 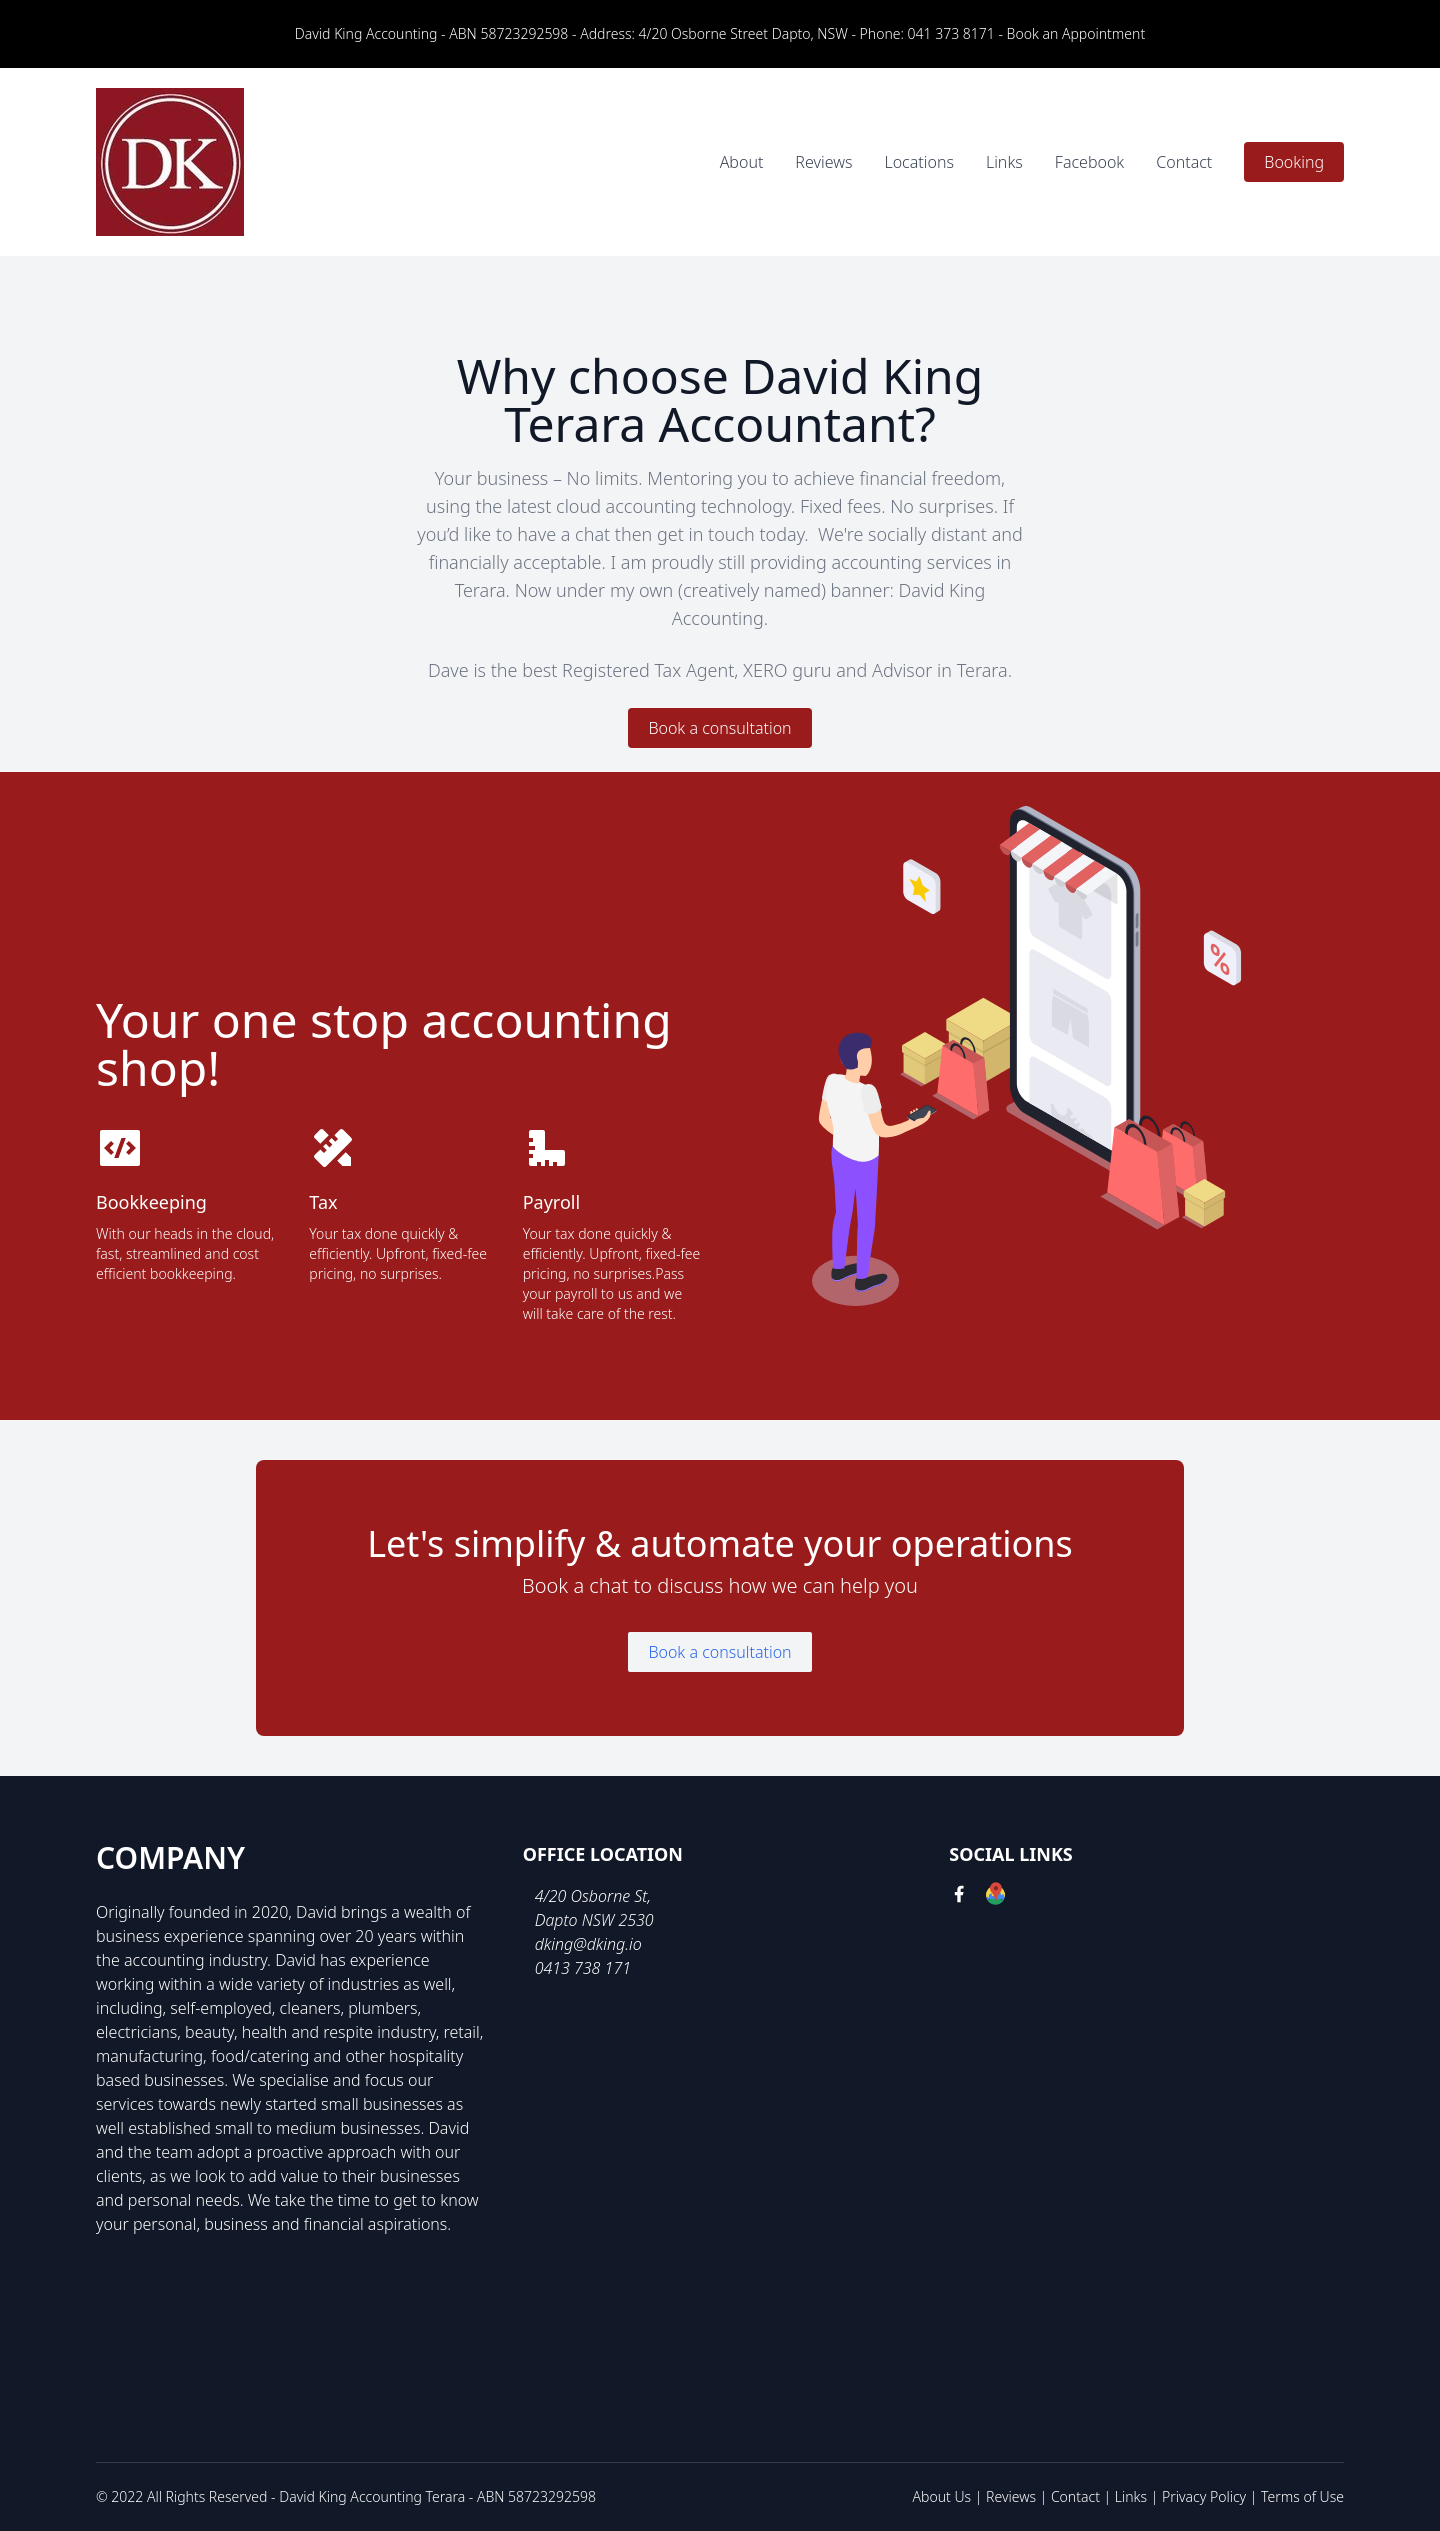 What do you see at coordinates (1302, 2496) in the screenshot?
I see `Terms of Use` at bounding box center [1302, 2496].